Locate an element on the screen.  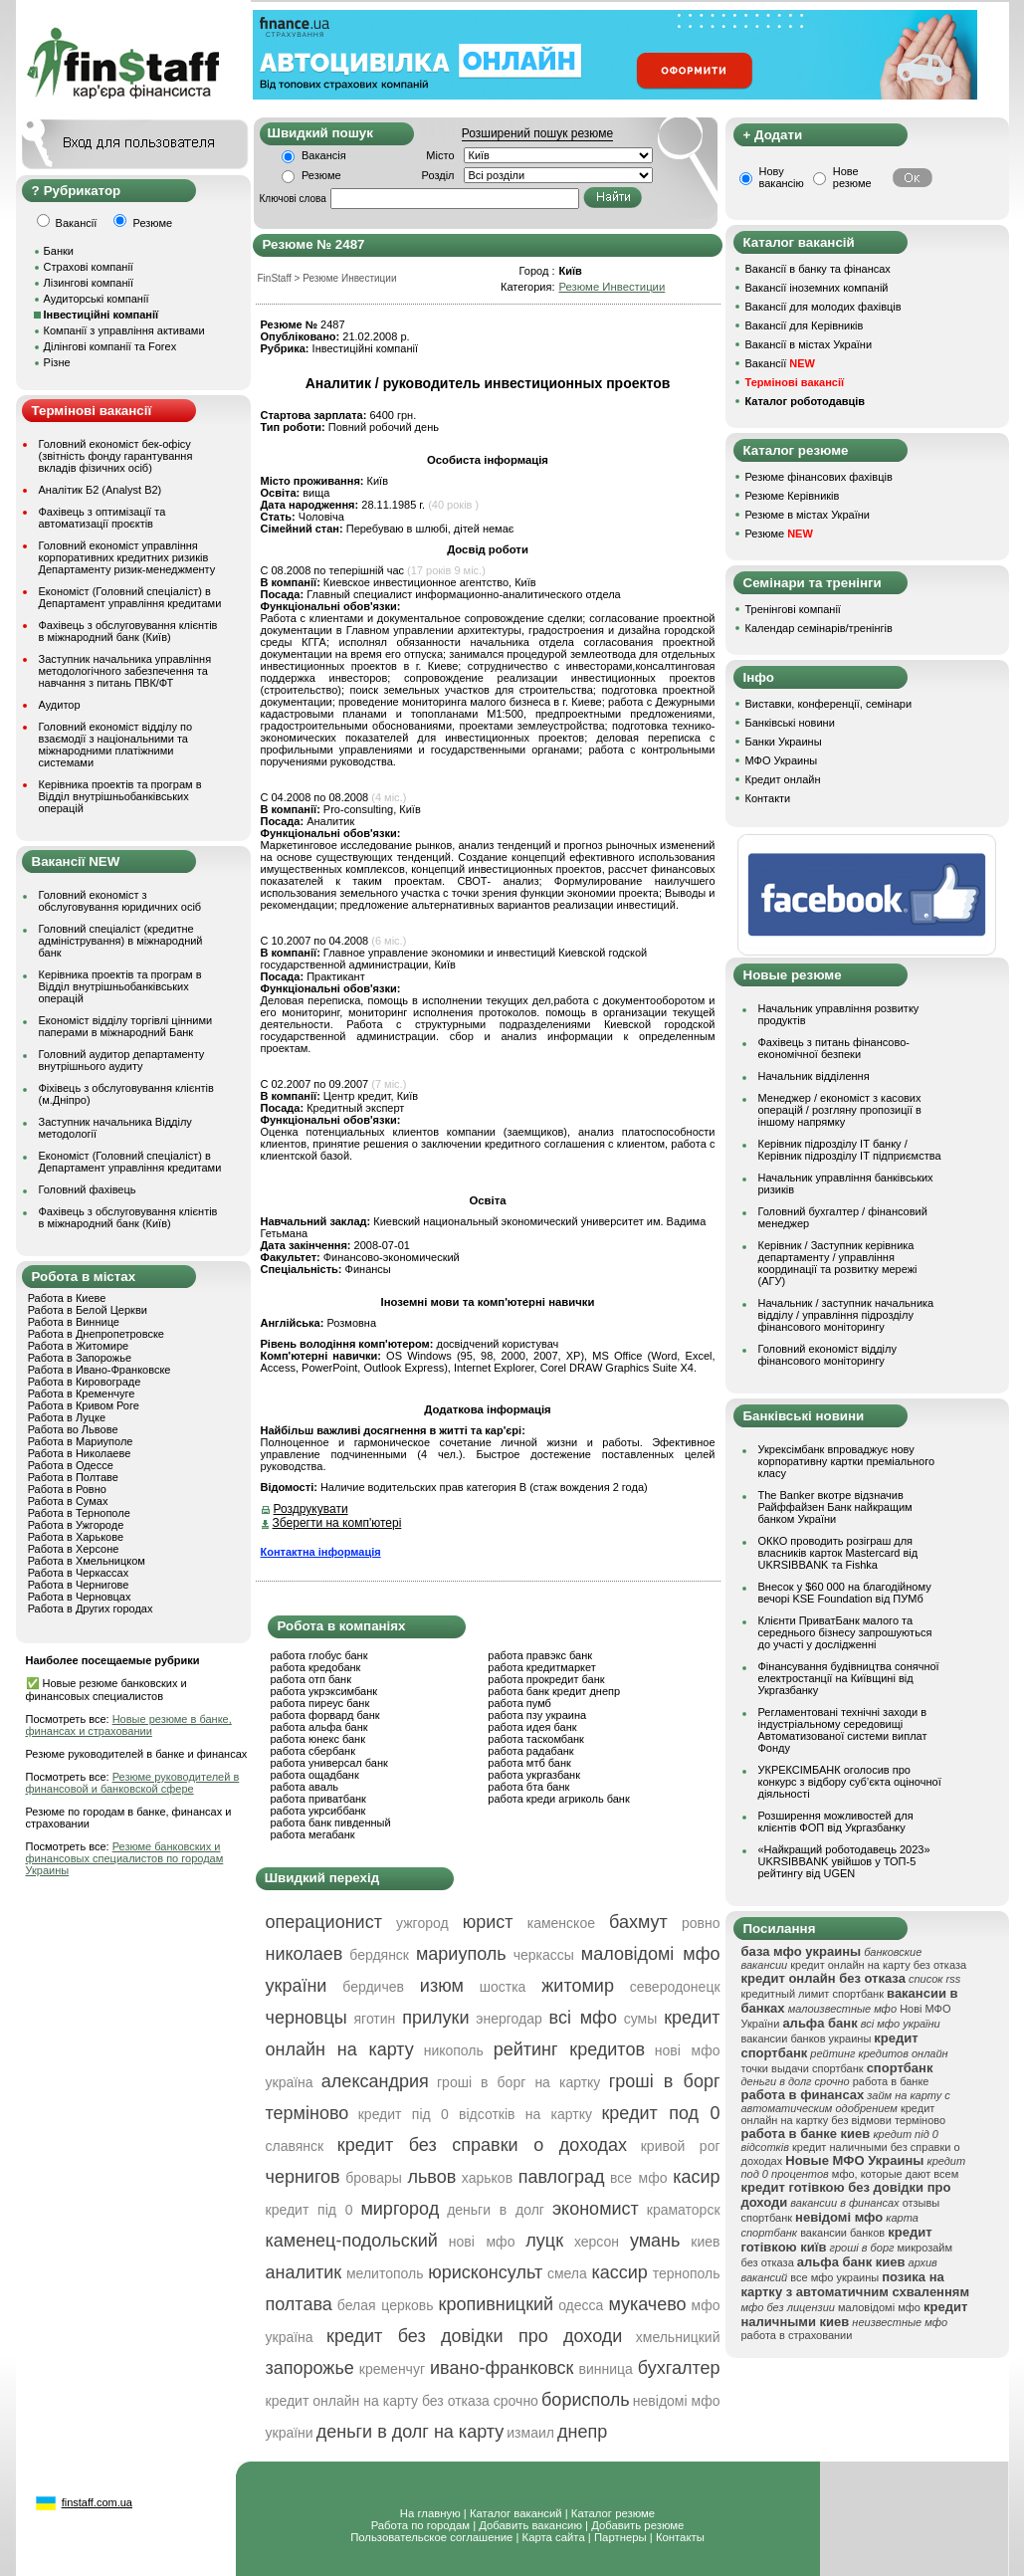
северодонецк is located at coordinates (675, 1987).